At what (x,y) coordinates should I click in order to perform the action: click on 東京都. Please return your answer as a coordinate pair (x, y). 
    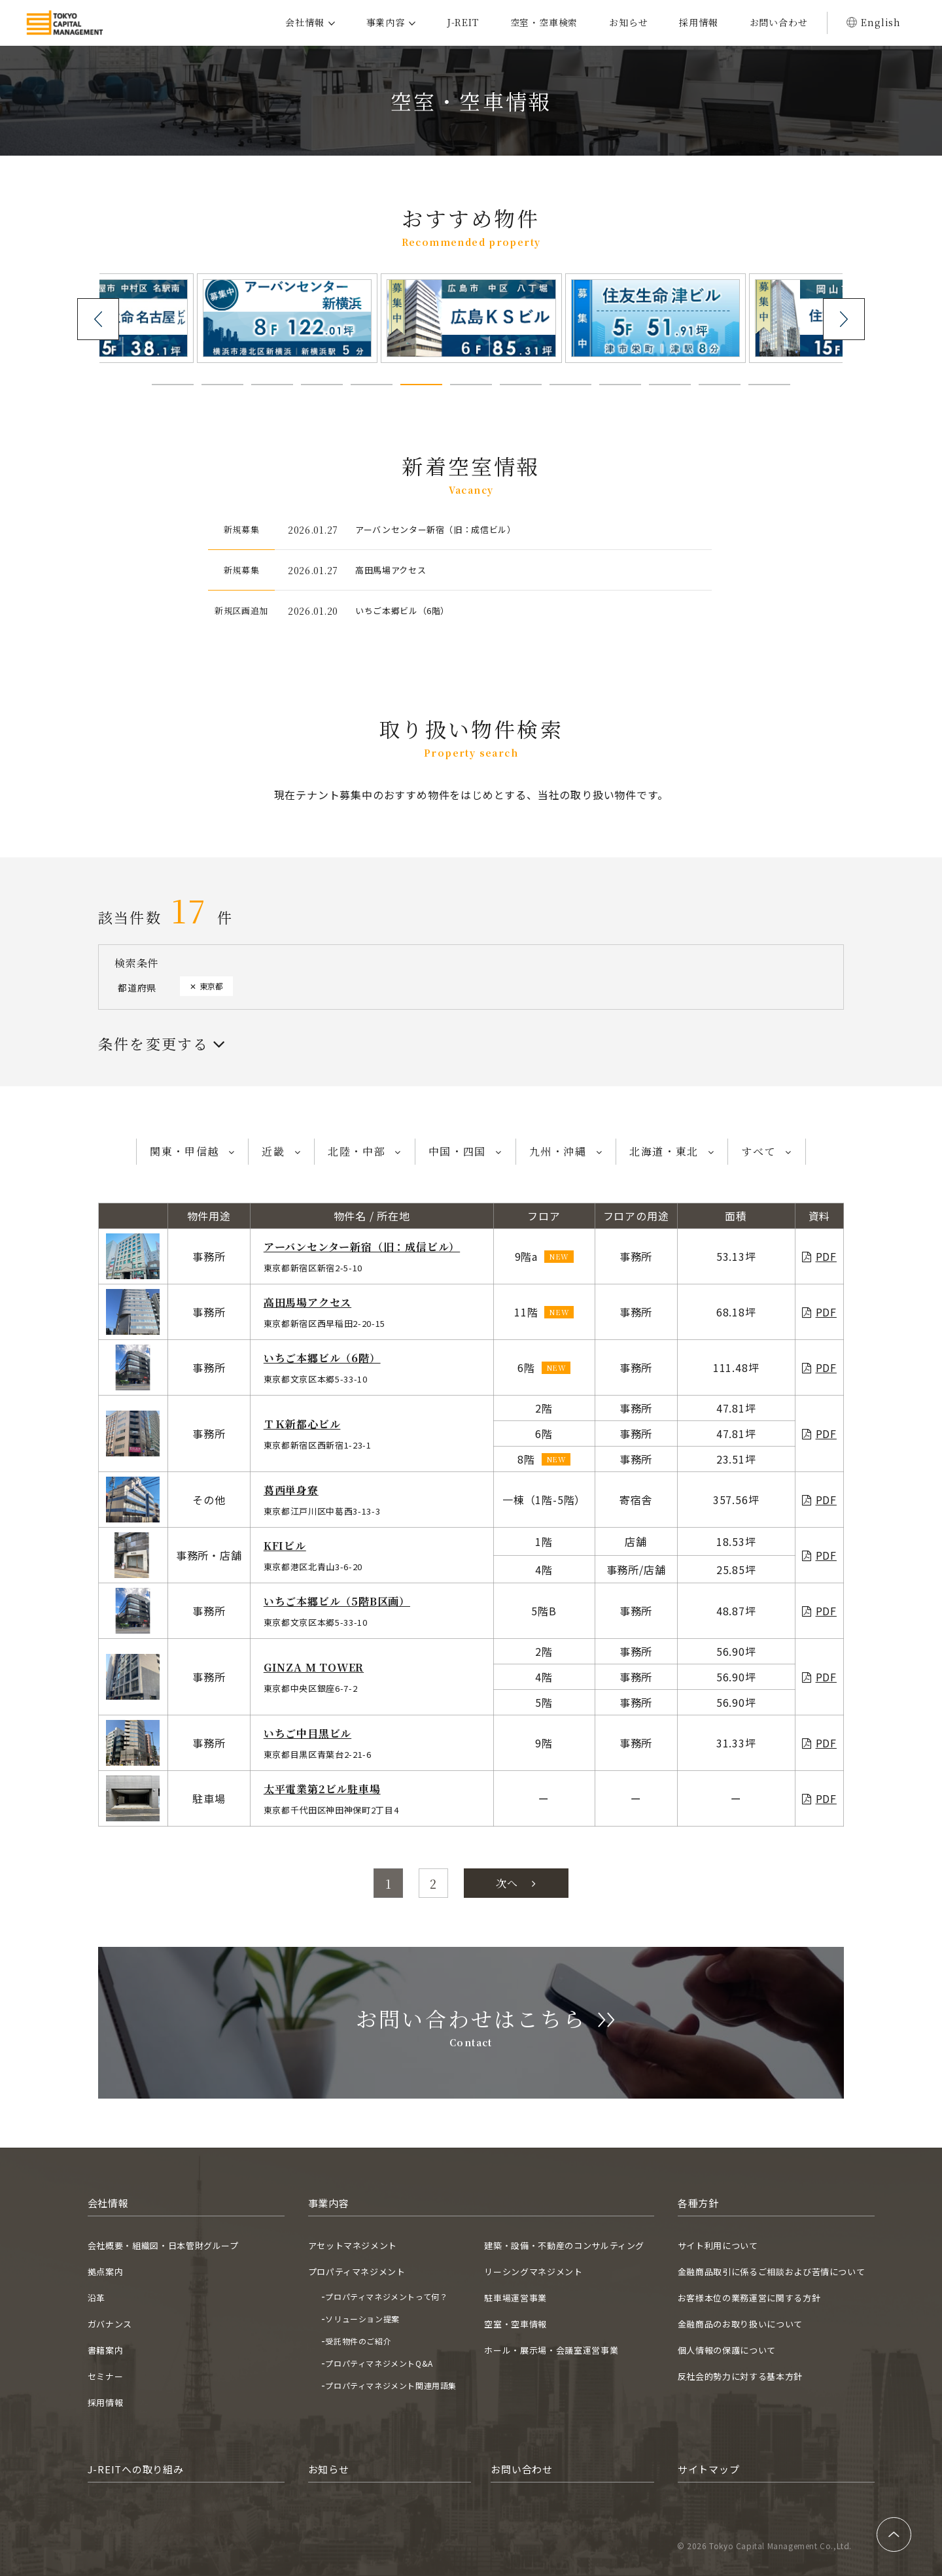
    Looking at the image, I should click on (211, 985).